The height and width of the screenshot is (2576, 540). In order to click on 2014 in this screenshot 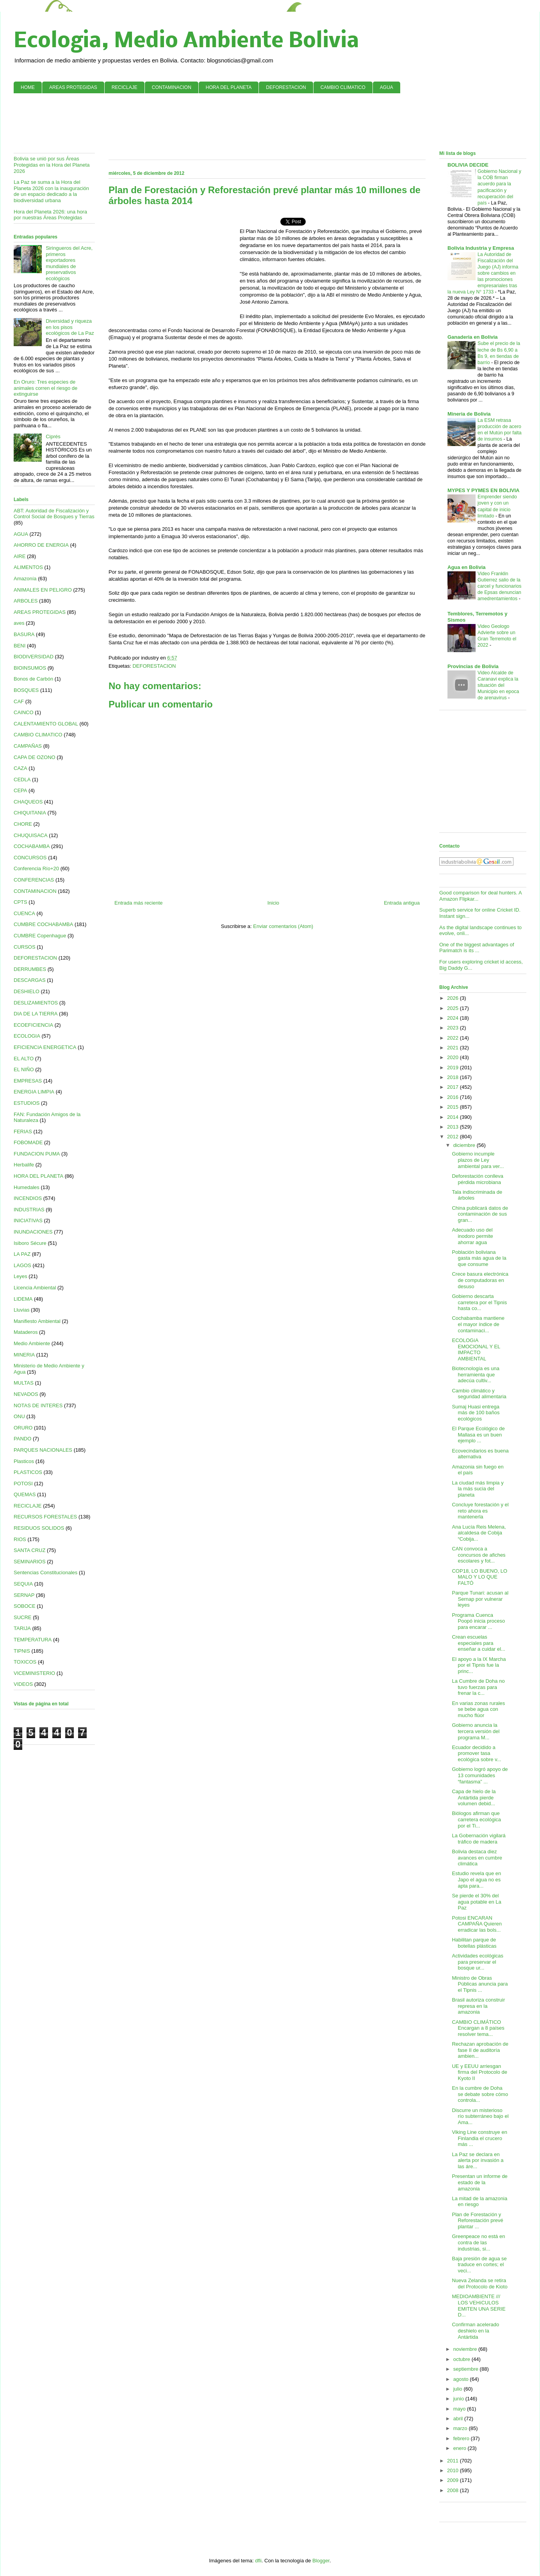, I will do `click(453, 1117)`.